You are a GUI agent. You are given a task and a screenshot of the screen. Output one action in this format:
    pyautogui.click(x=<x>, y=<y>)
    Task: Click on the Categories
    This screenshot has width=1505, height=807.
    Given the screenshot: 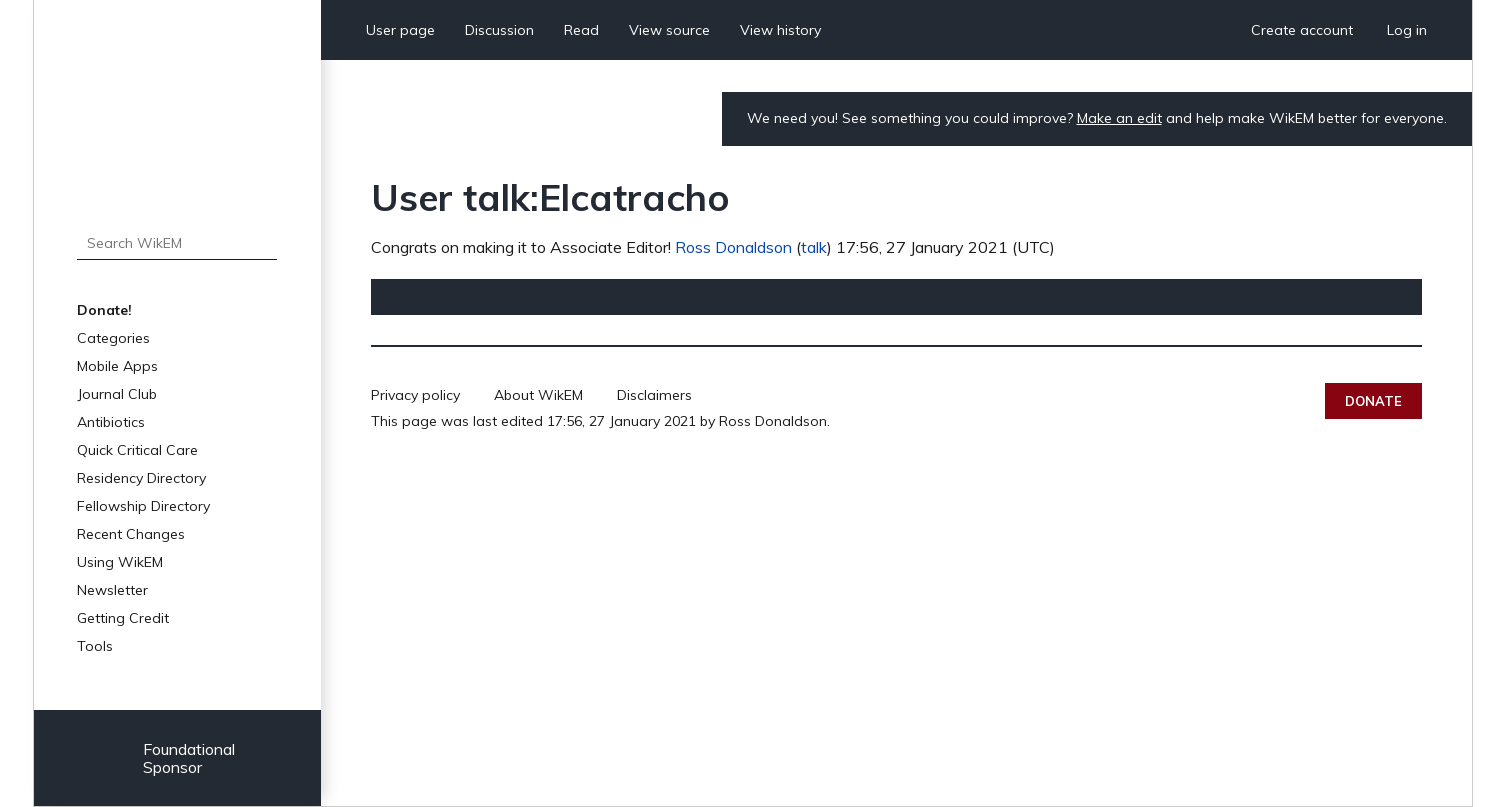 What is the action you would take?
    pyautogui.click(x=113, y=338)
    